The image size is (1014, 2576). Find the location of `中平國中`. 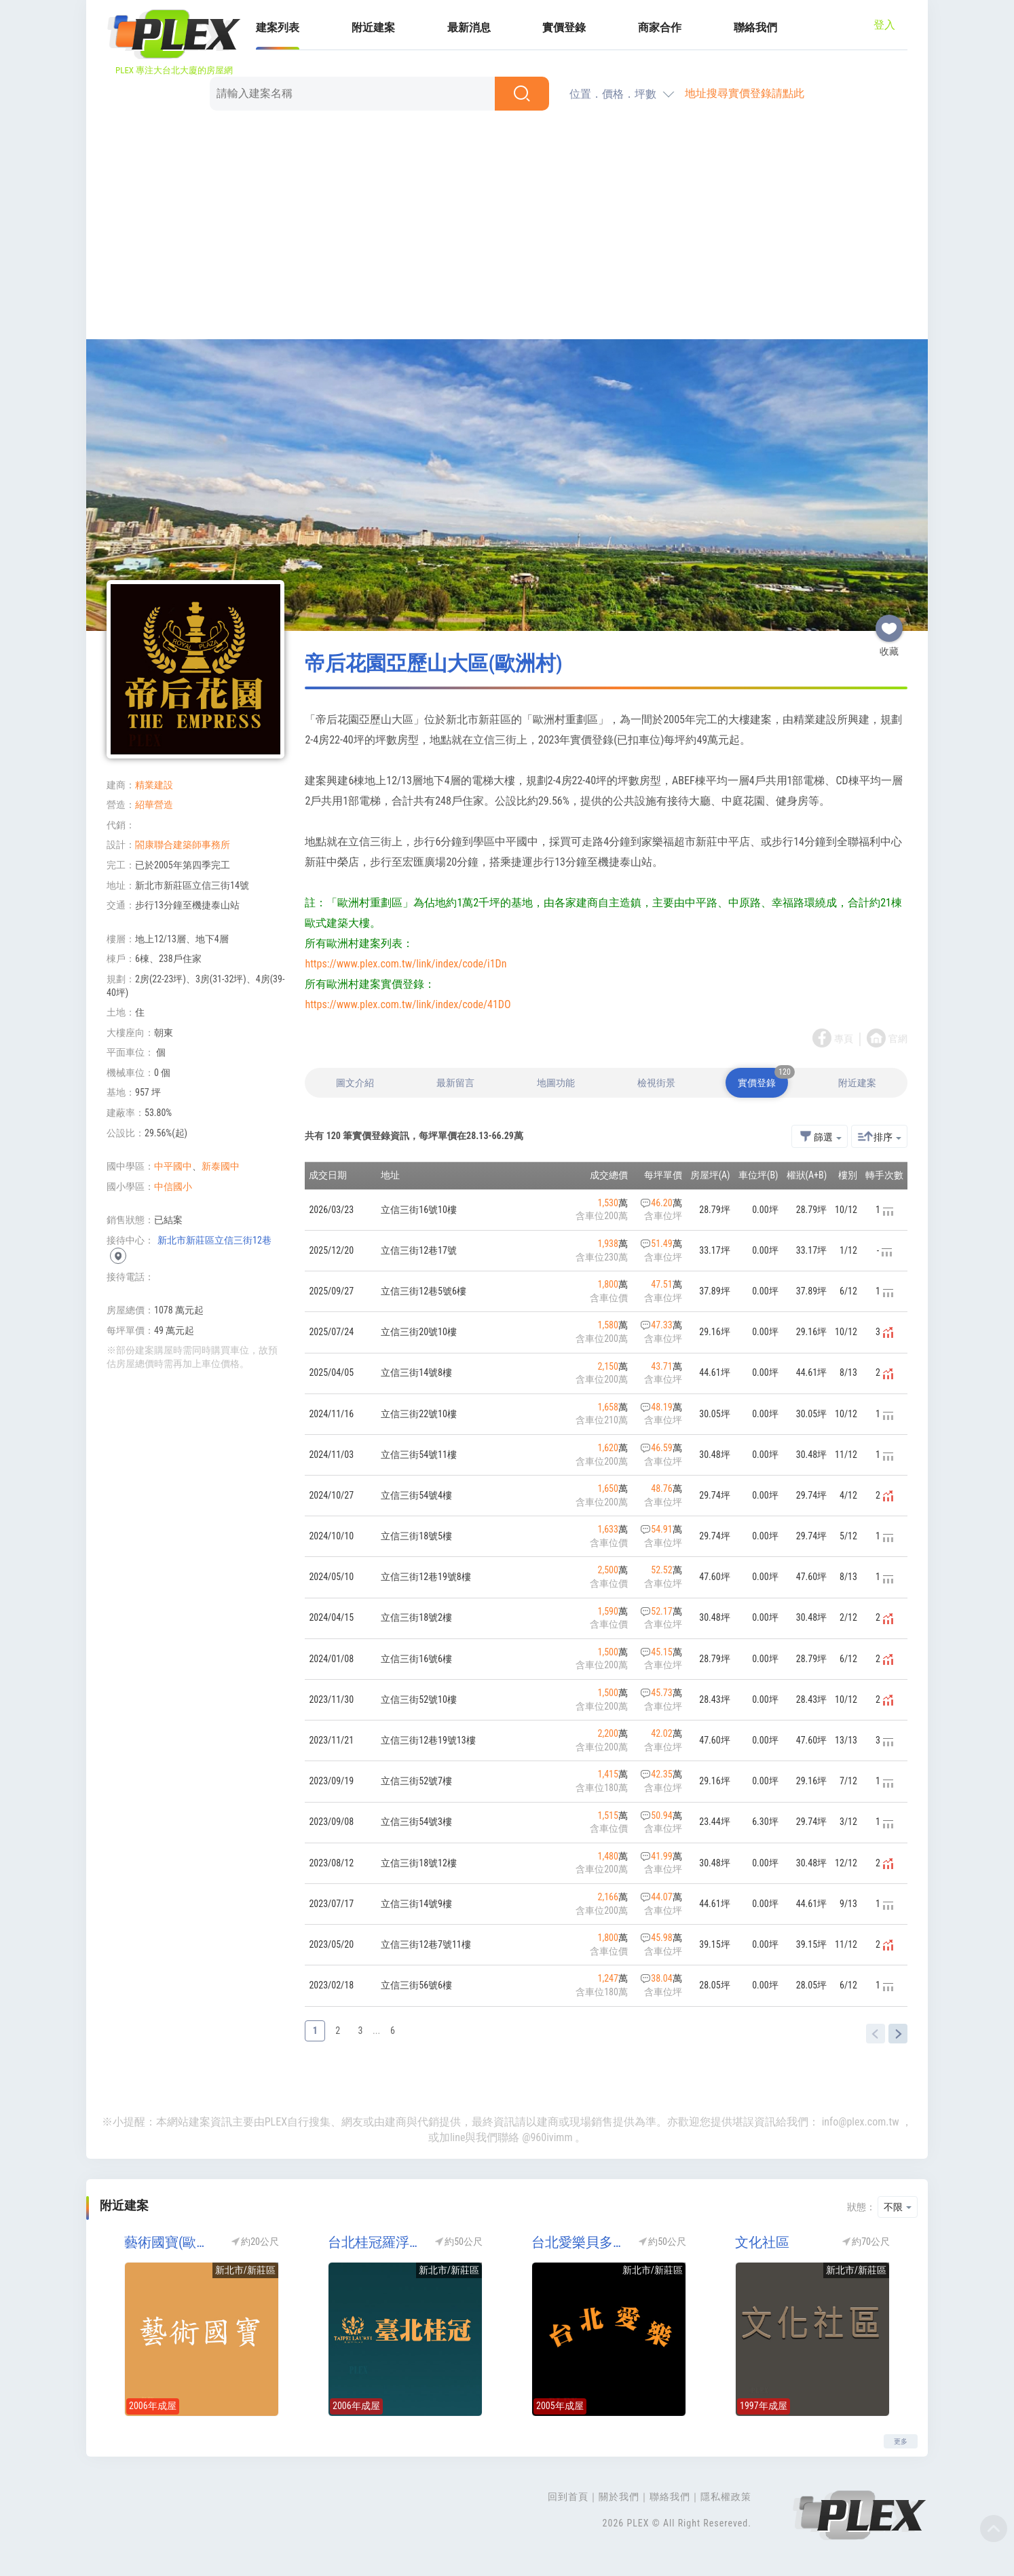

中平國中 is located at coordinates (173, 1166).